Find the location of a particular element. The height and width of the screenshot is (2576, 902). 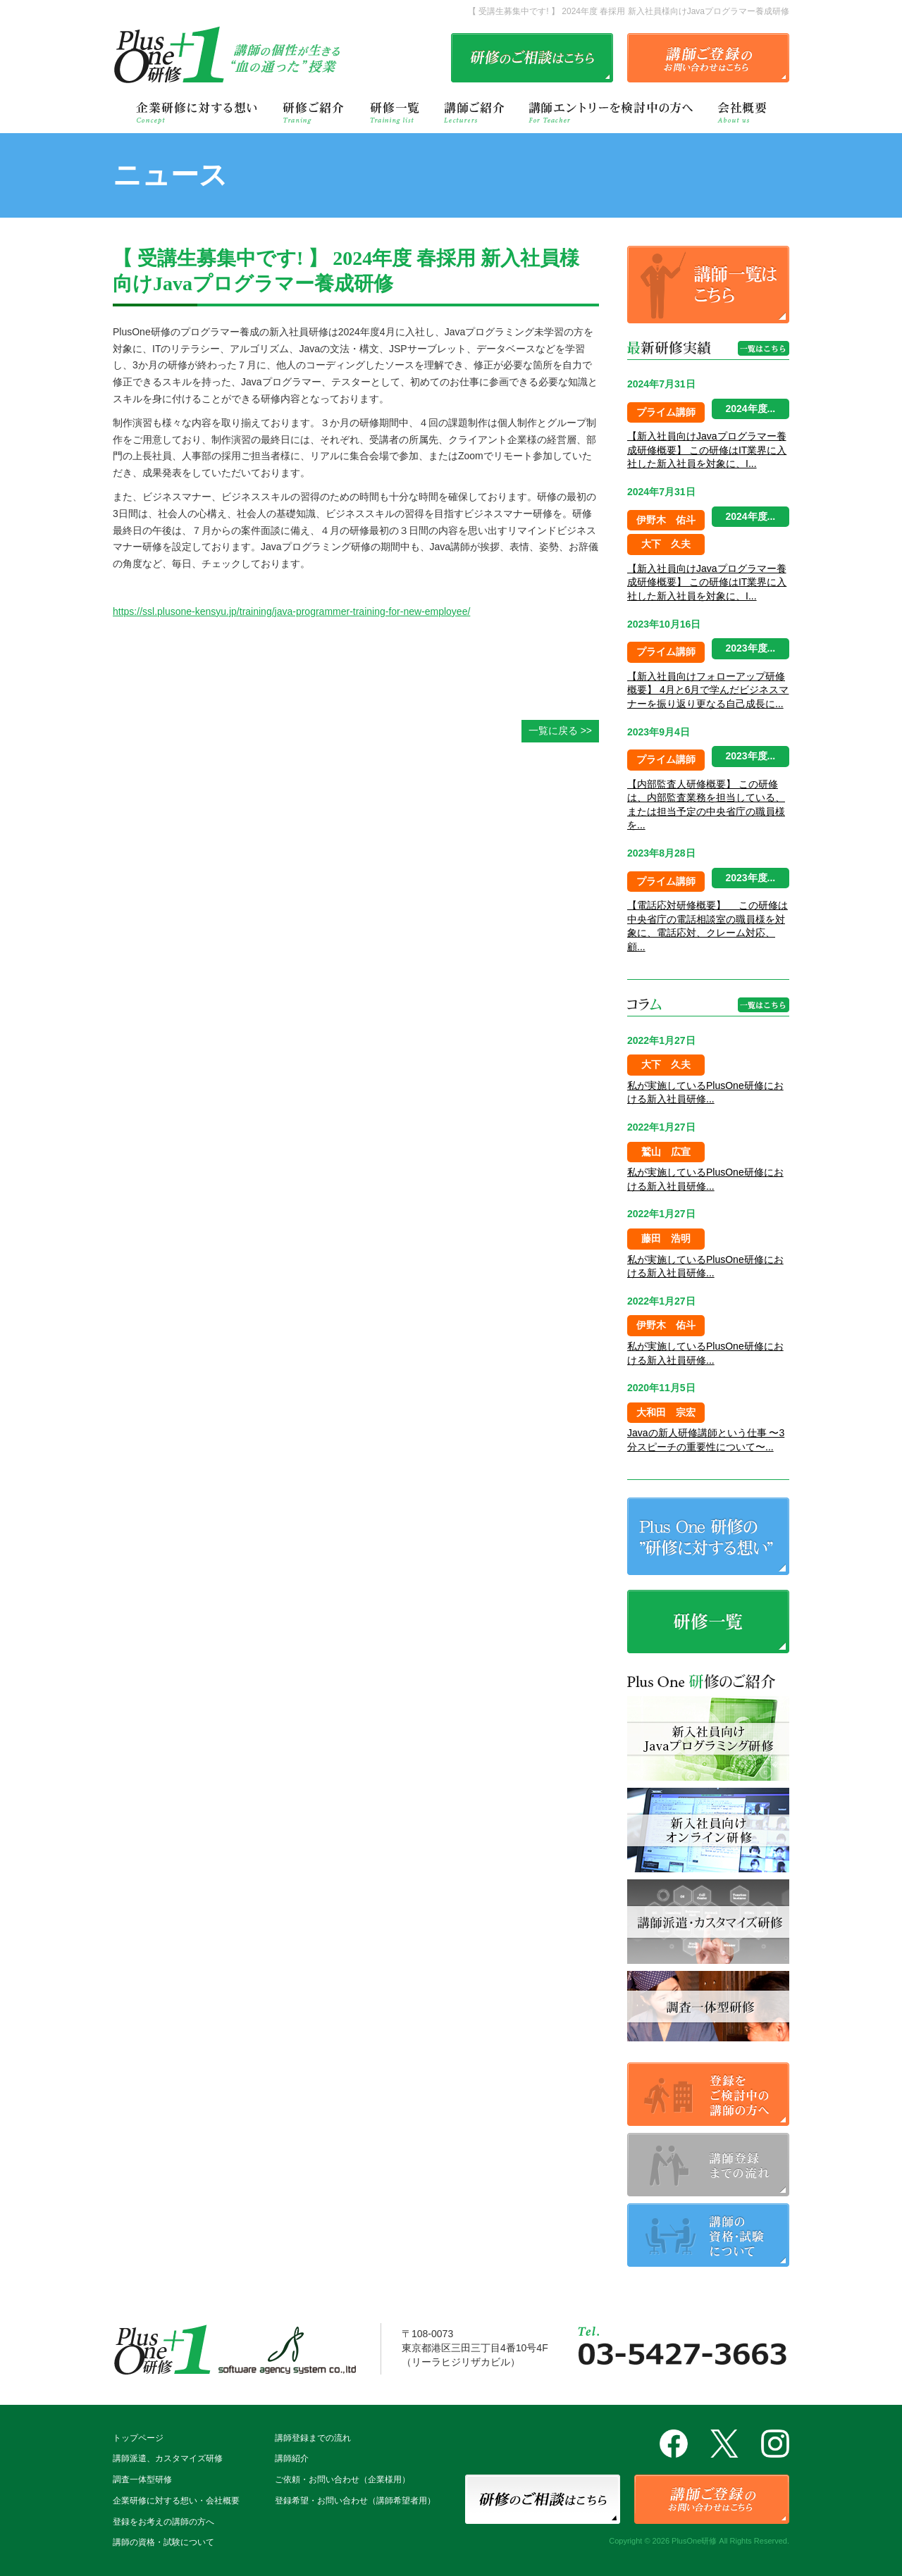

https://ssl.plusone-kensyu.jp/training/java-programmer-training-for-new-employee/ is located at coordinates (291, 611).